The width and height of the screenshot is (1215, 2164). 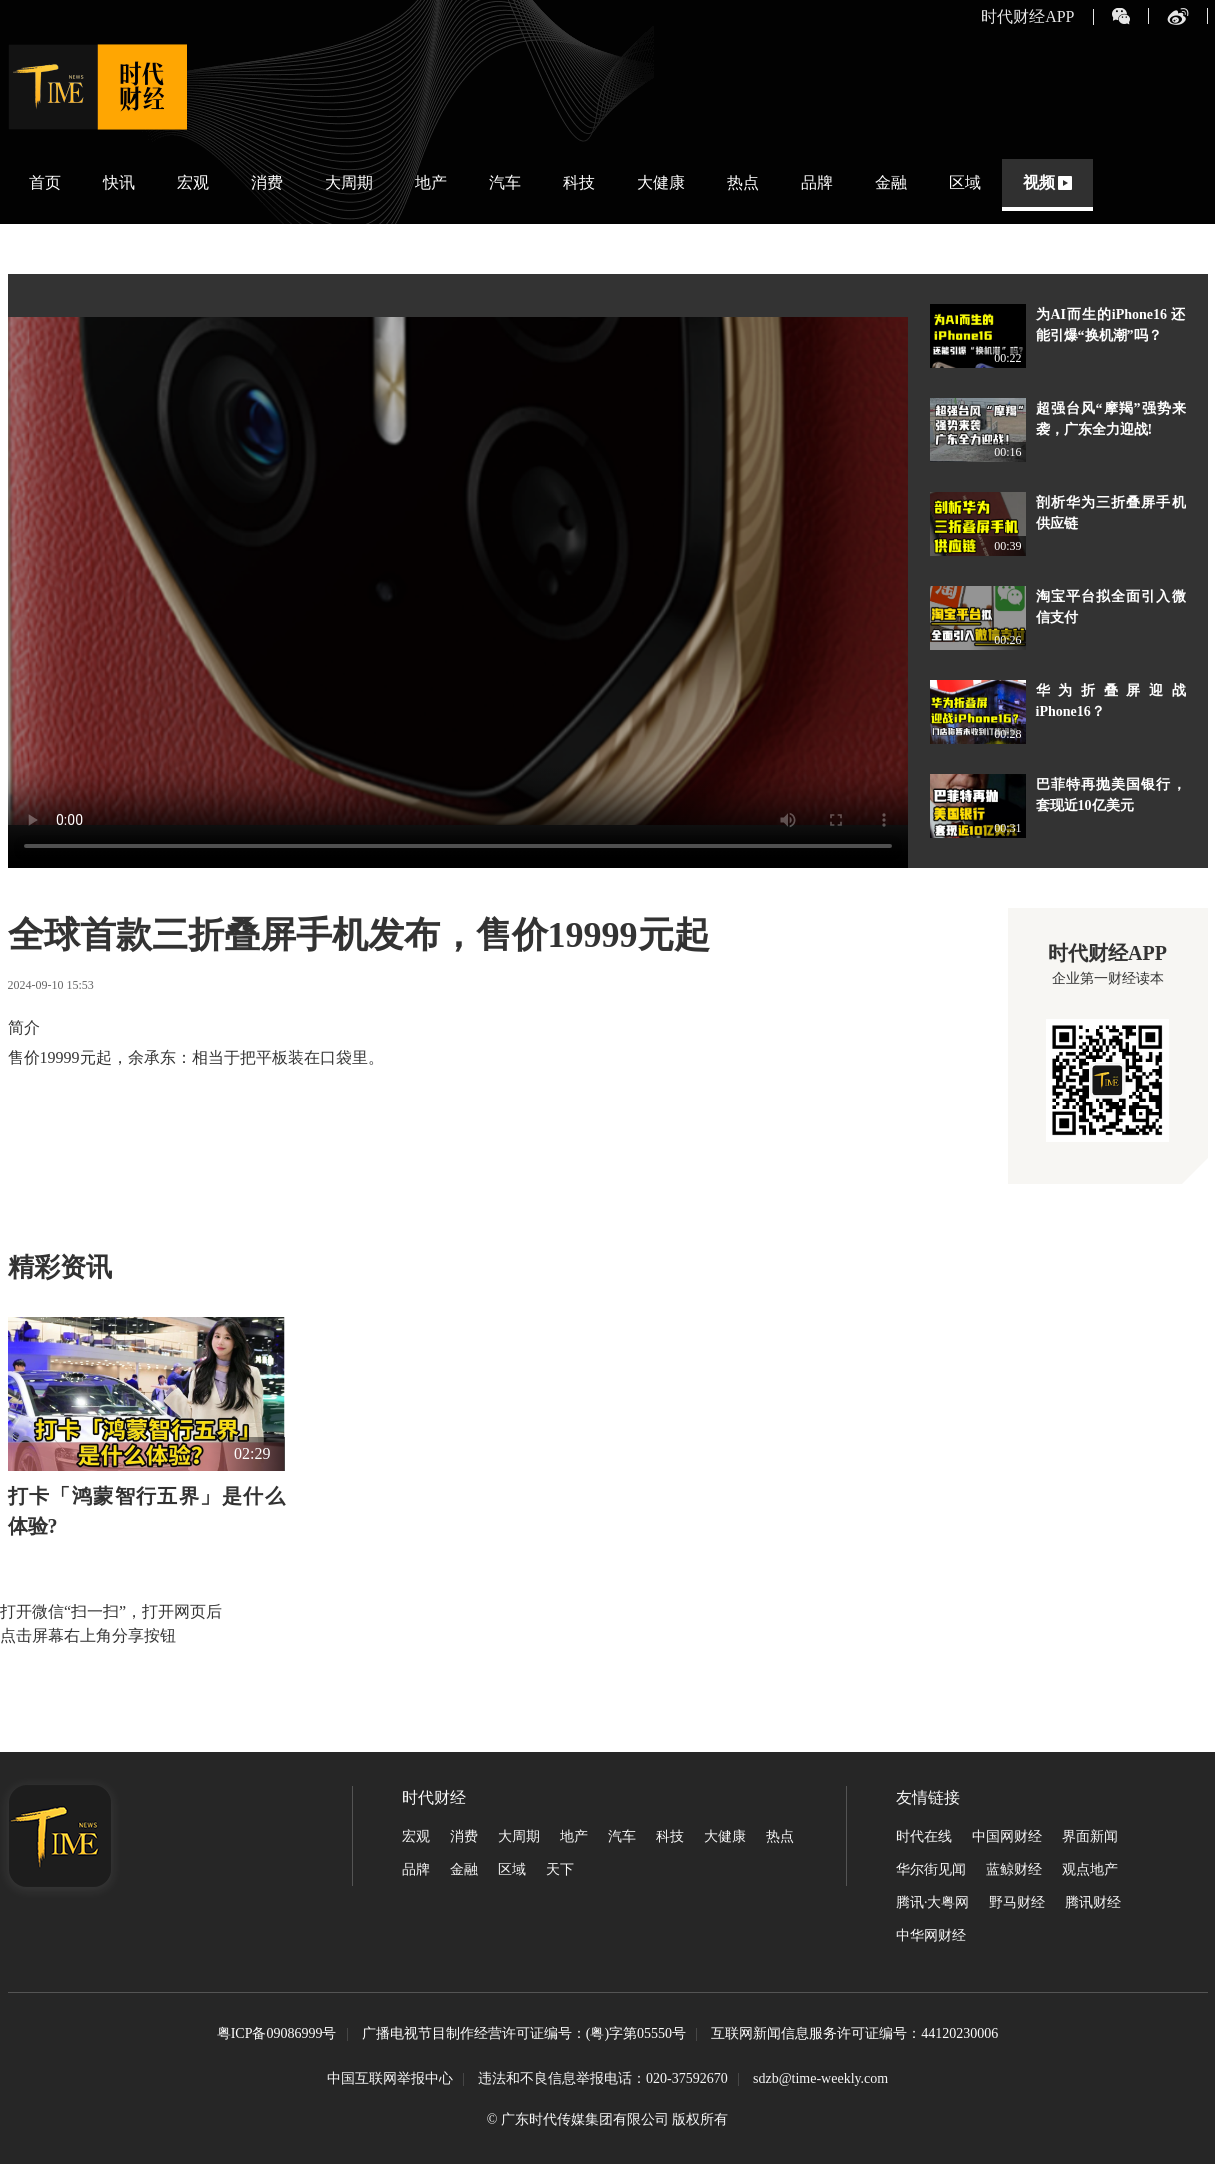 What do you see at coordinates (1039, 182) in the screenshot?
I see `视频` at bounding box center [1039, 182].